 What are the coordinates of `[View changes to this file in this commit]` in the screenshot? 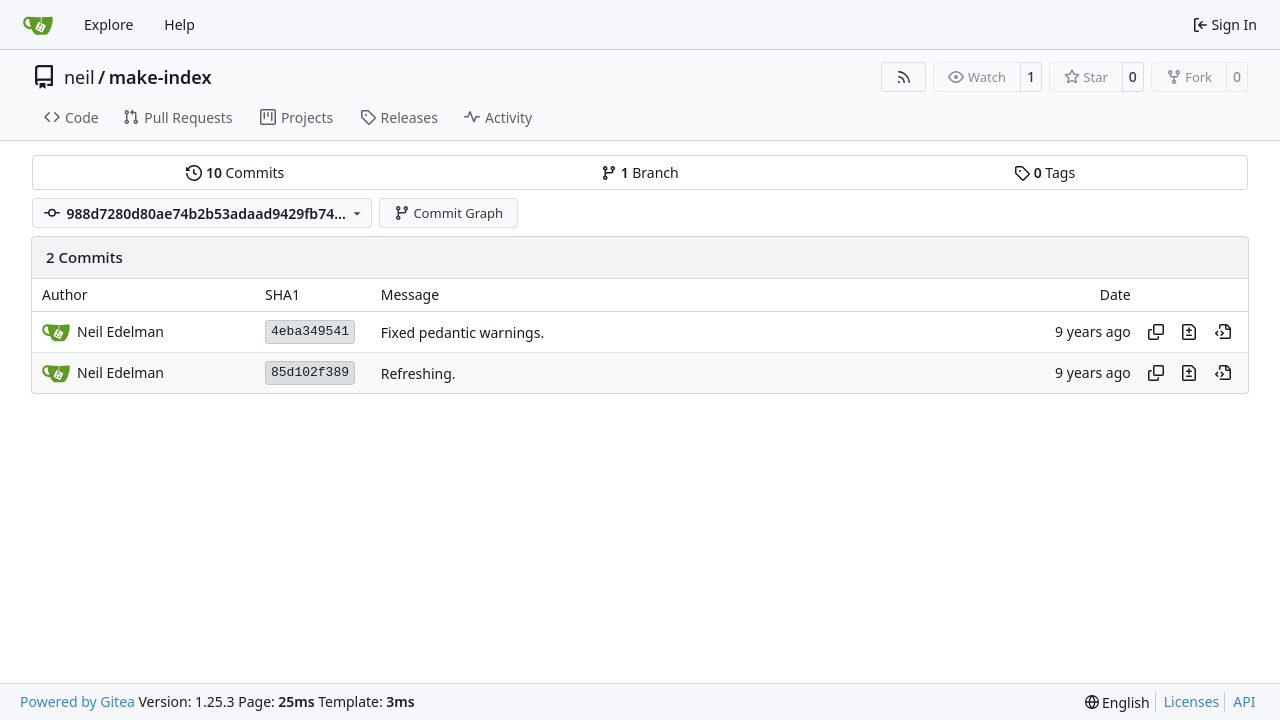 It's located at (1189, 332).